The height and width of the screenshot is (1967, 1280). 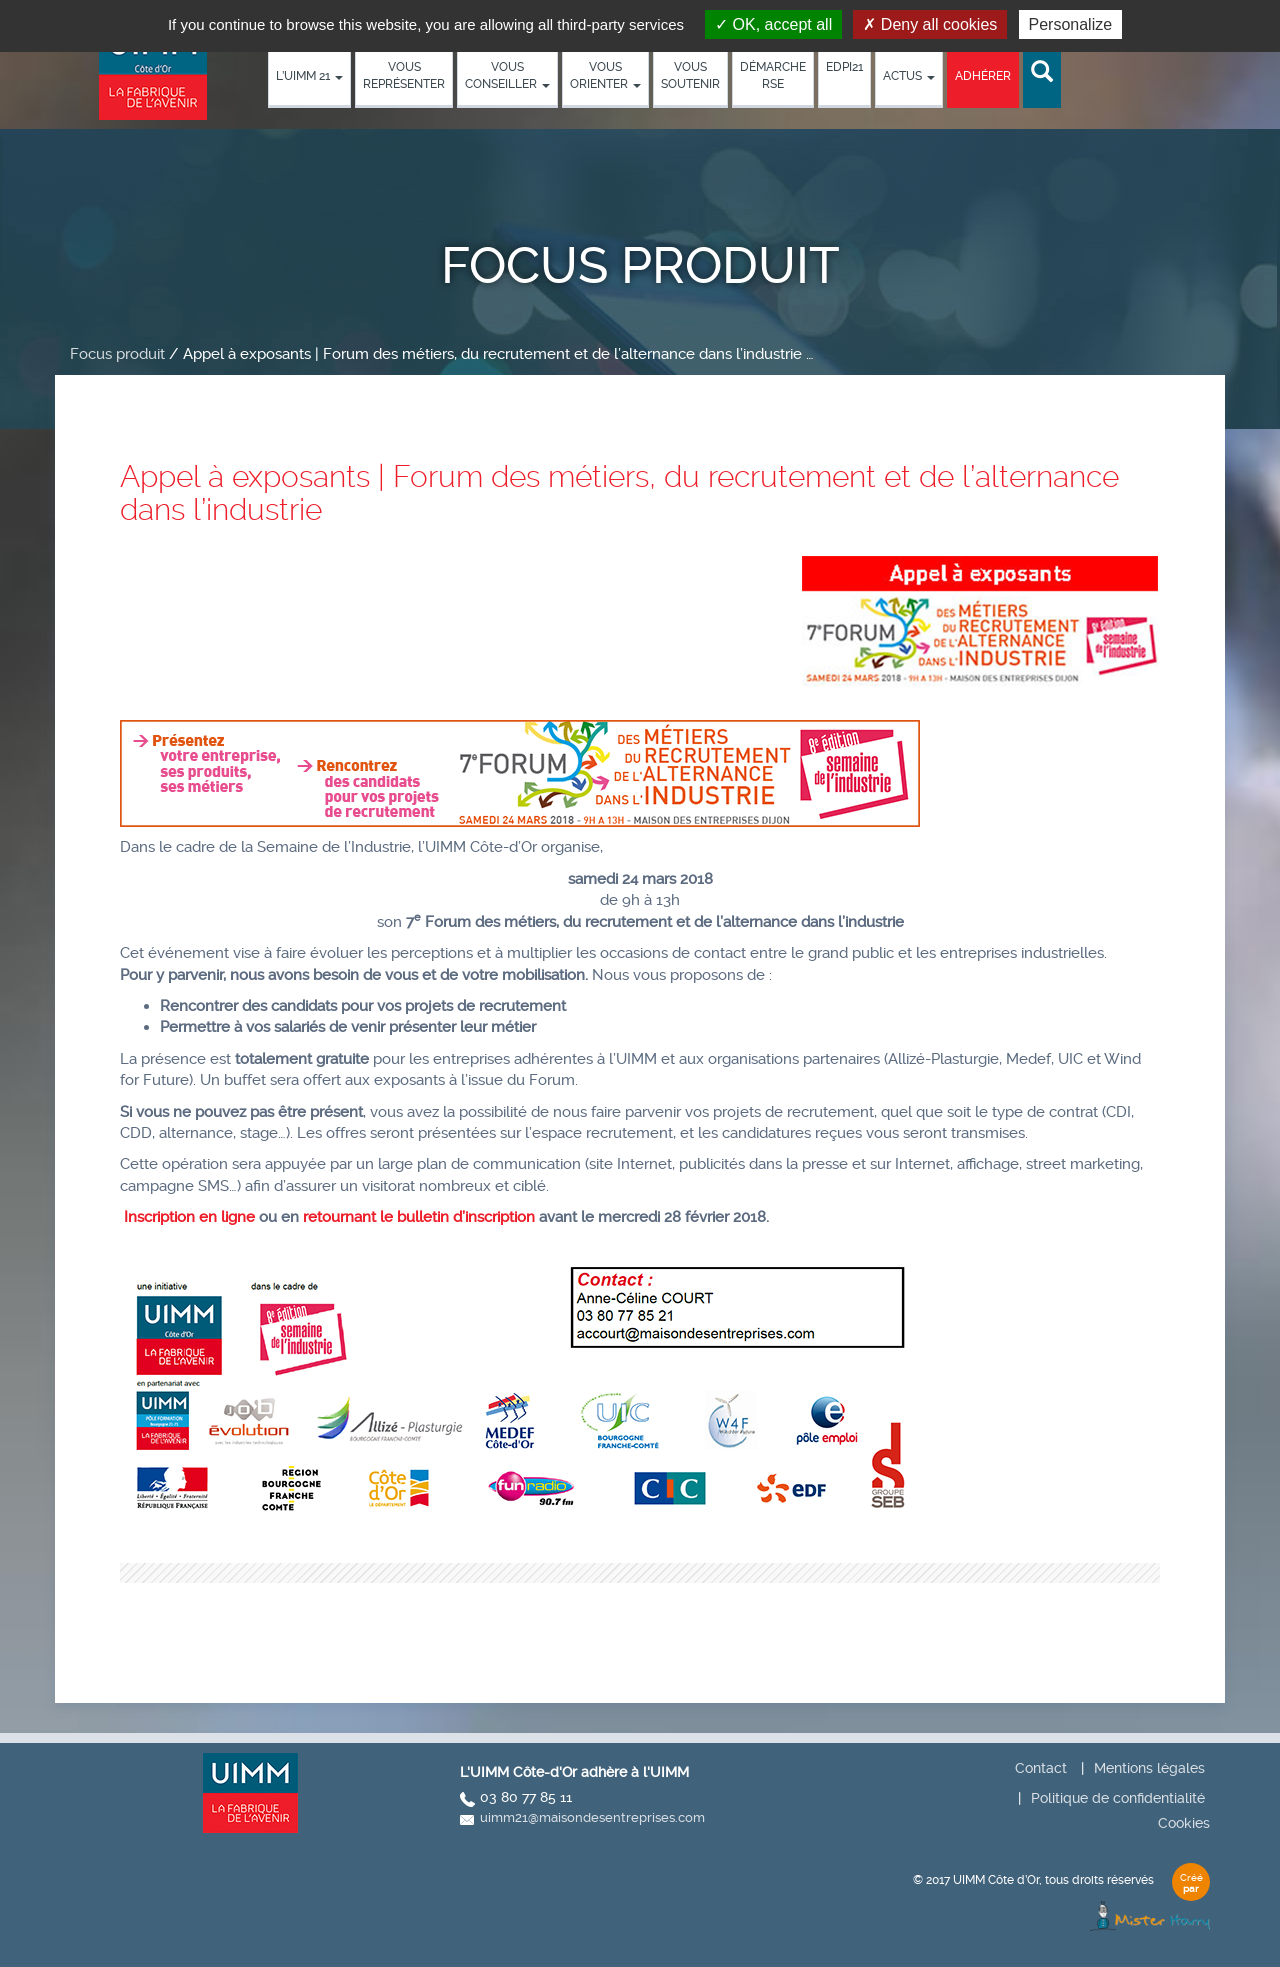 I want to click on EDPI21, so click(x=844, y=67).